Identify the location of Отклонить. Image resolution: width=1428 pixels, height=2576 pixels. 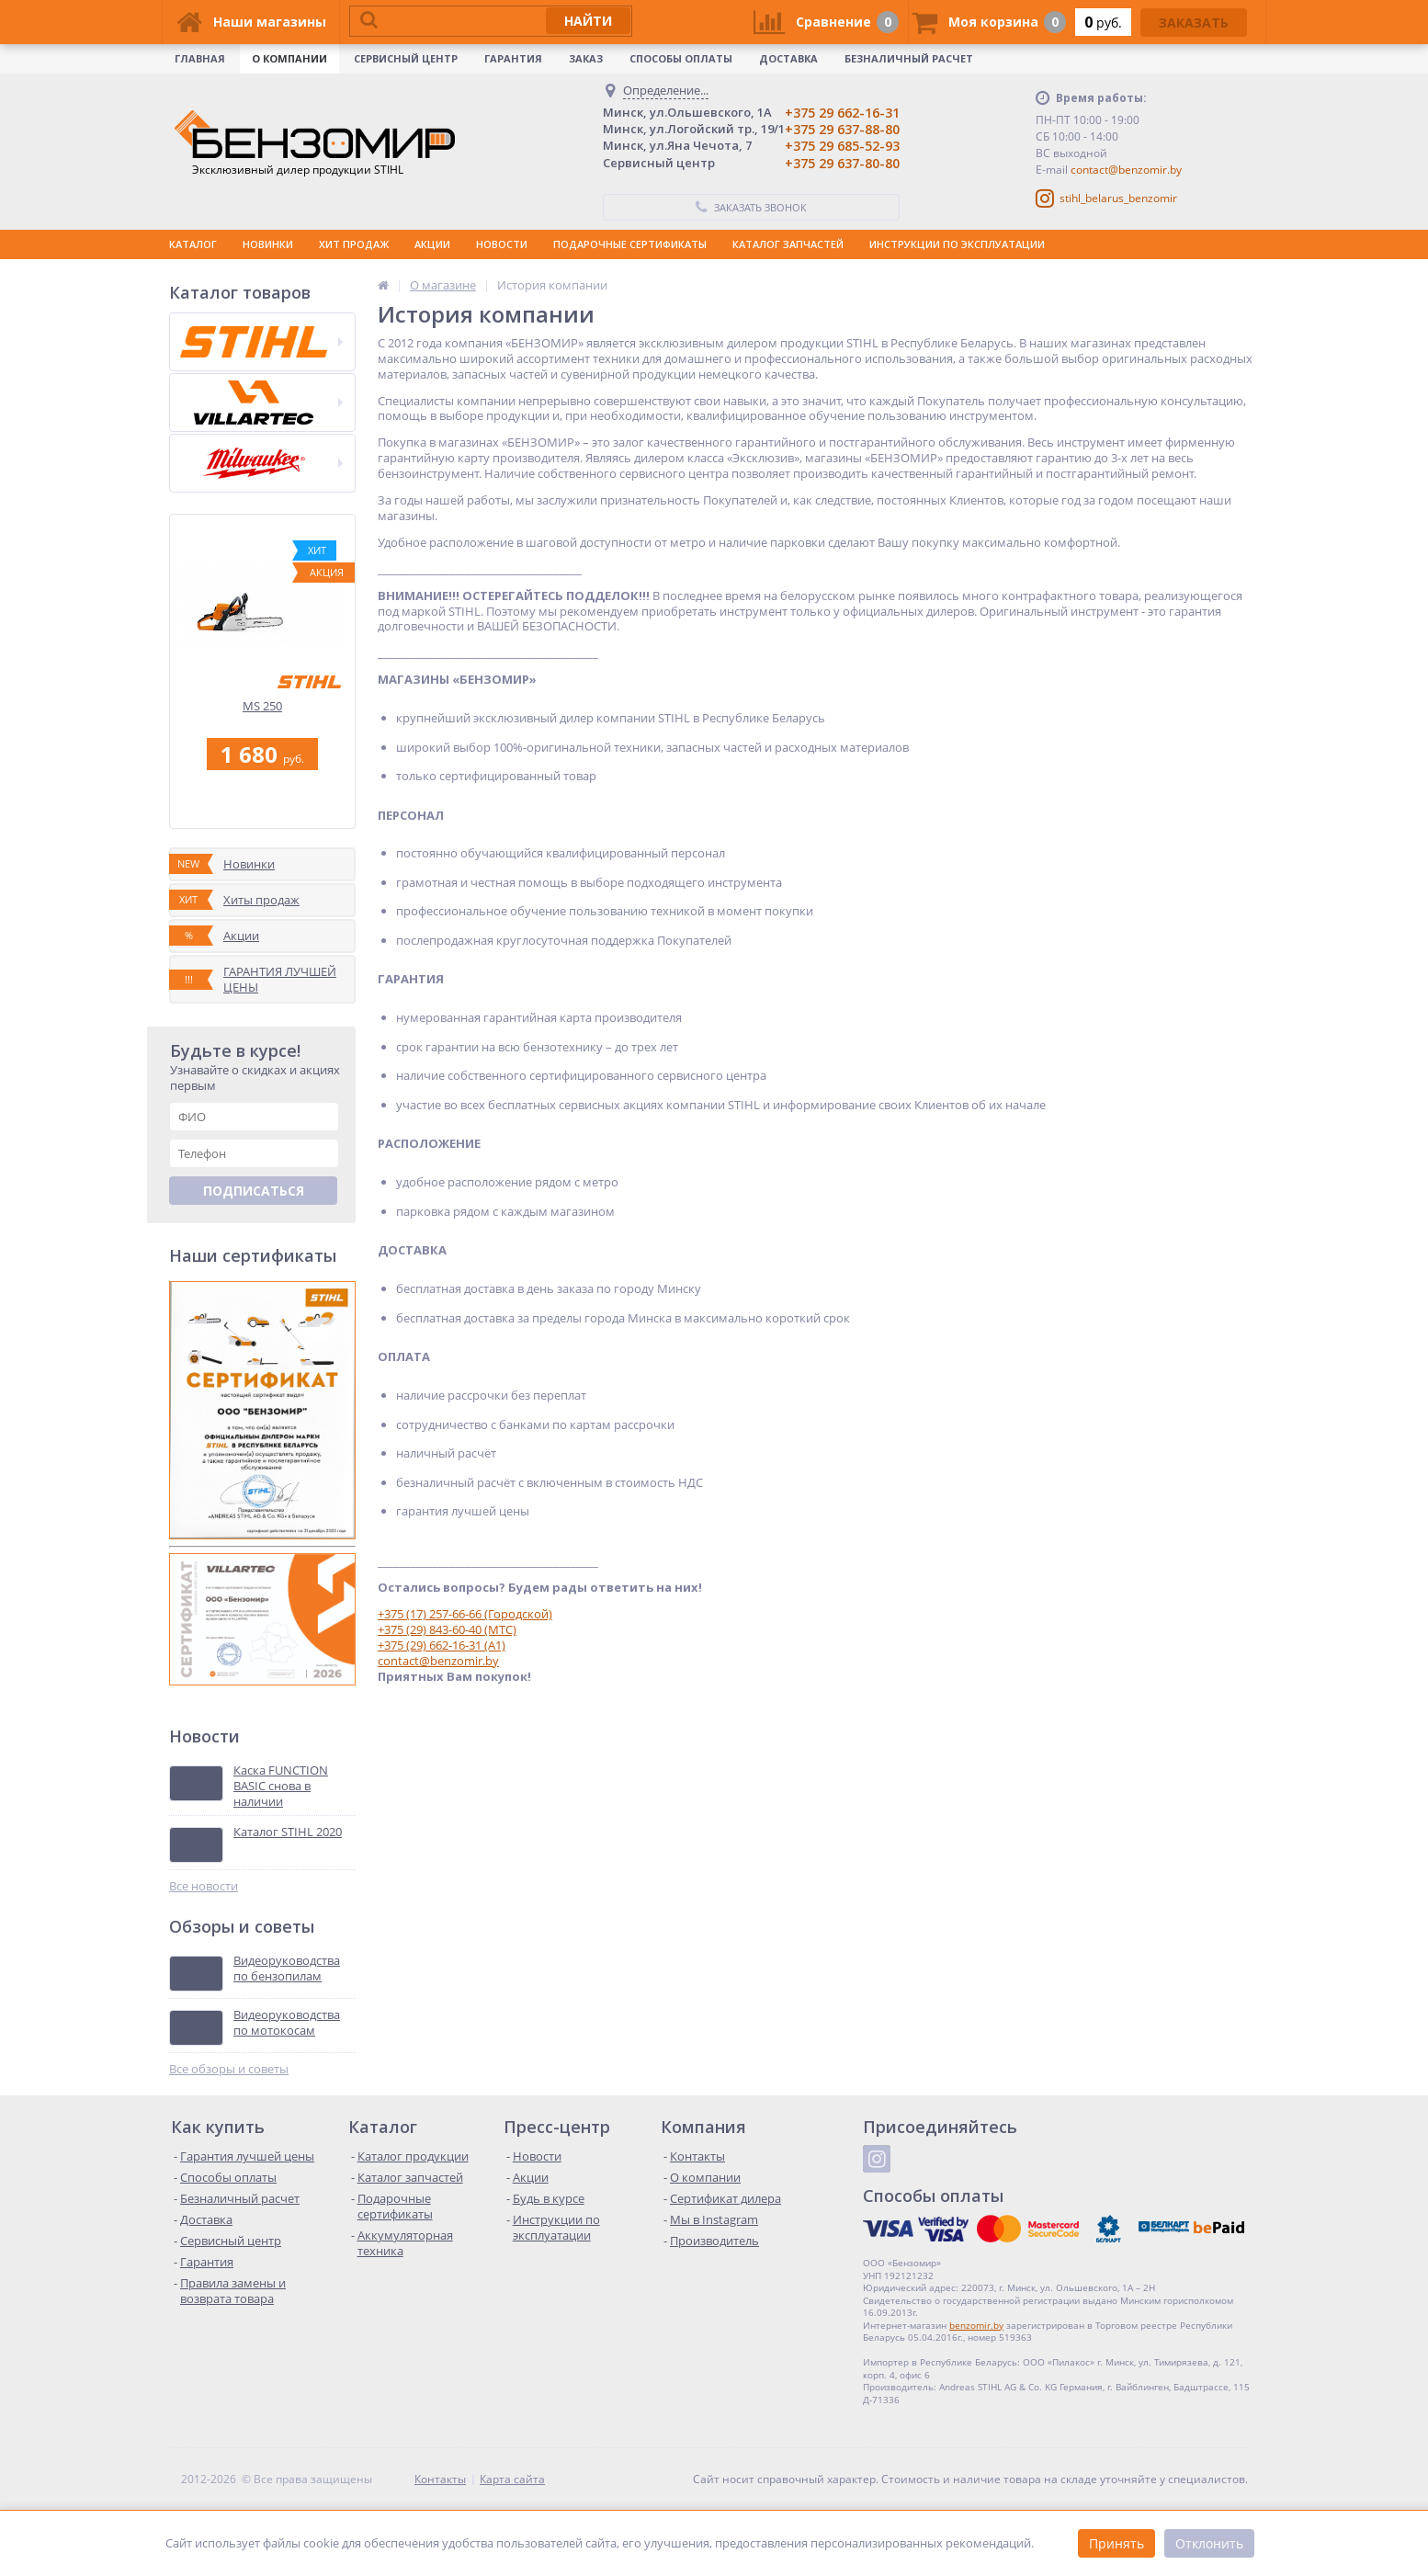
(1209, 2543).